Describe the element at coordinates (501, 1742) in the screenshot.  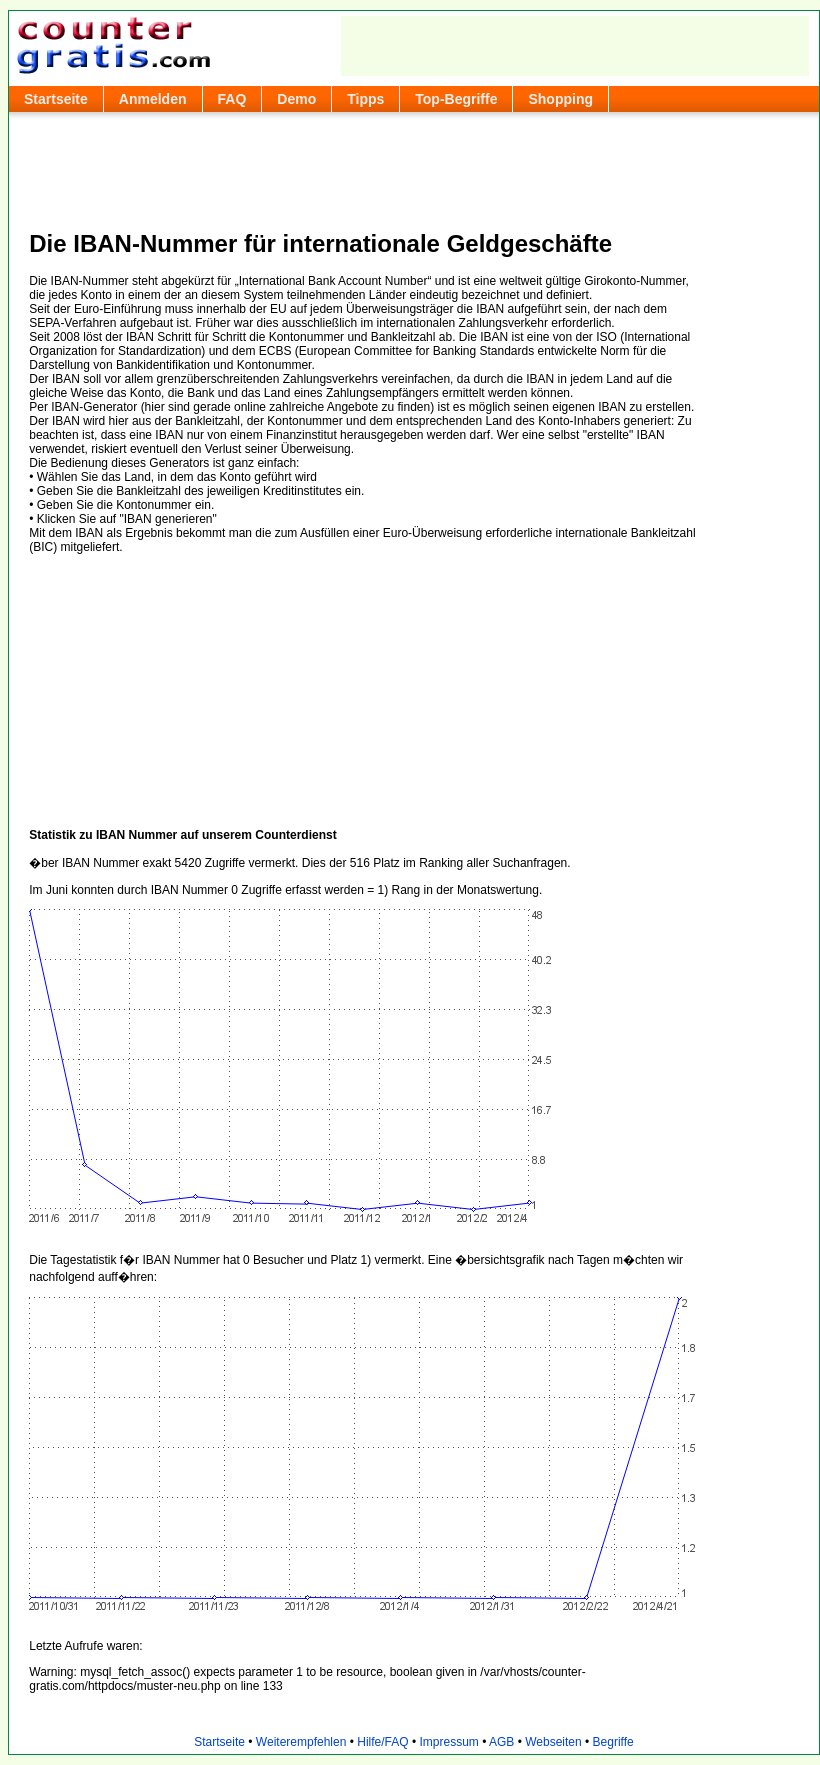
I see `AGB` at that location.